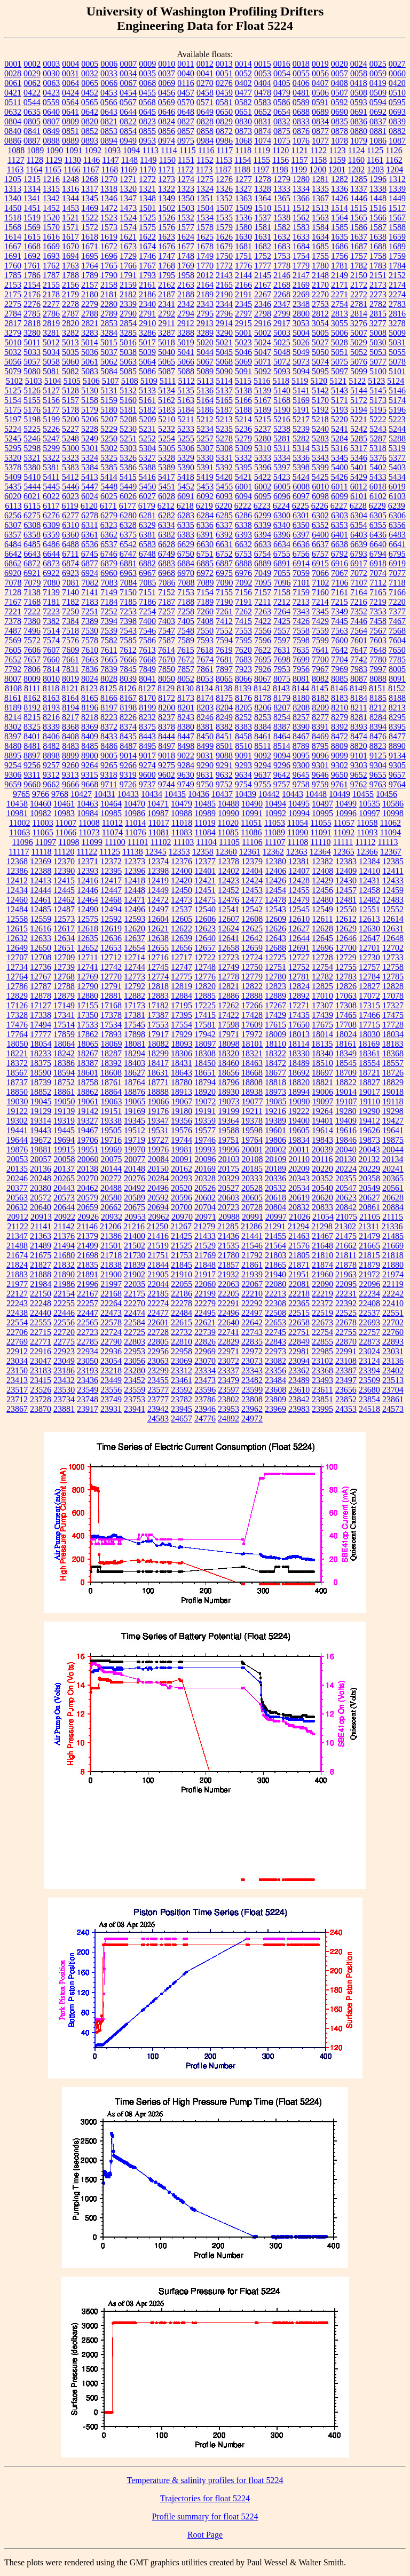 The image size is (410, 2576). Describe the element at coordinates (205, 553) in the screenshot. I see `6751` at that location.